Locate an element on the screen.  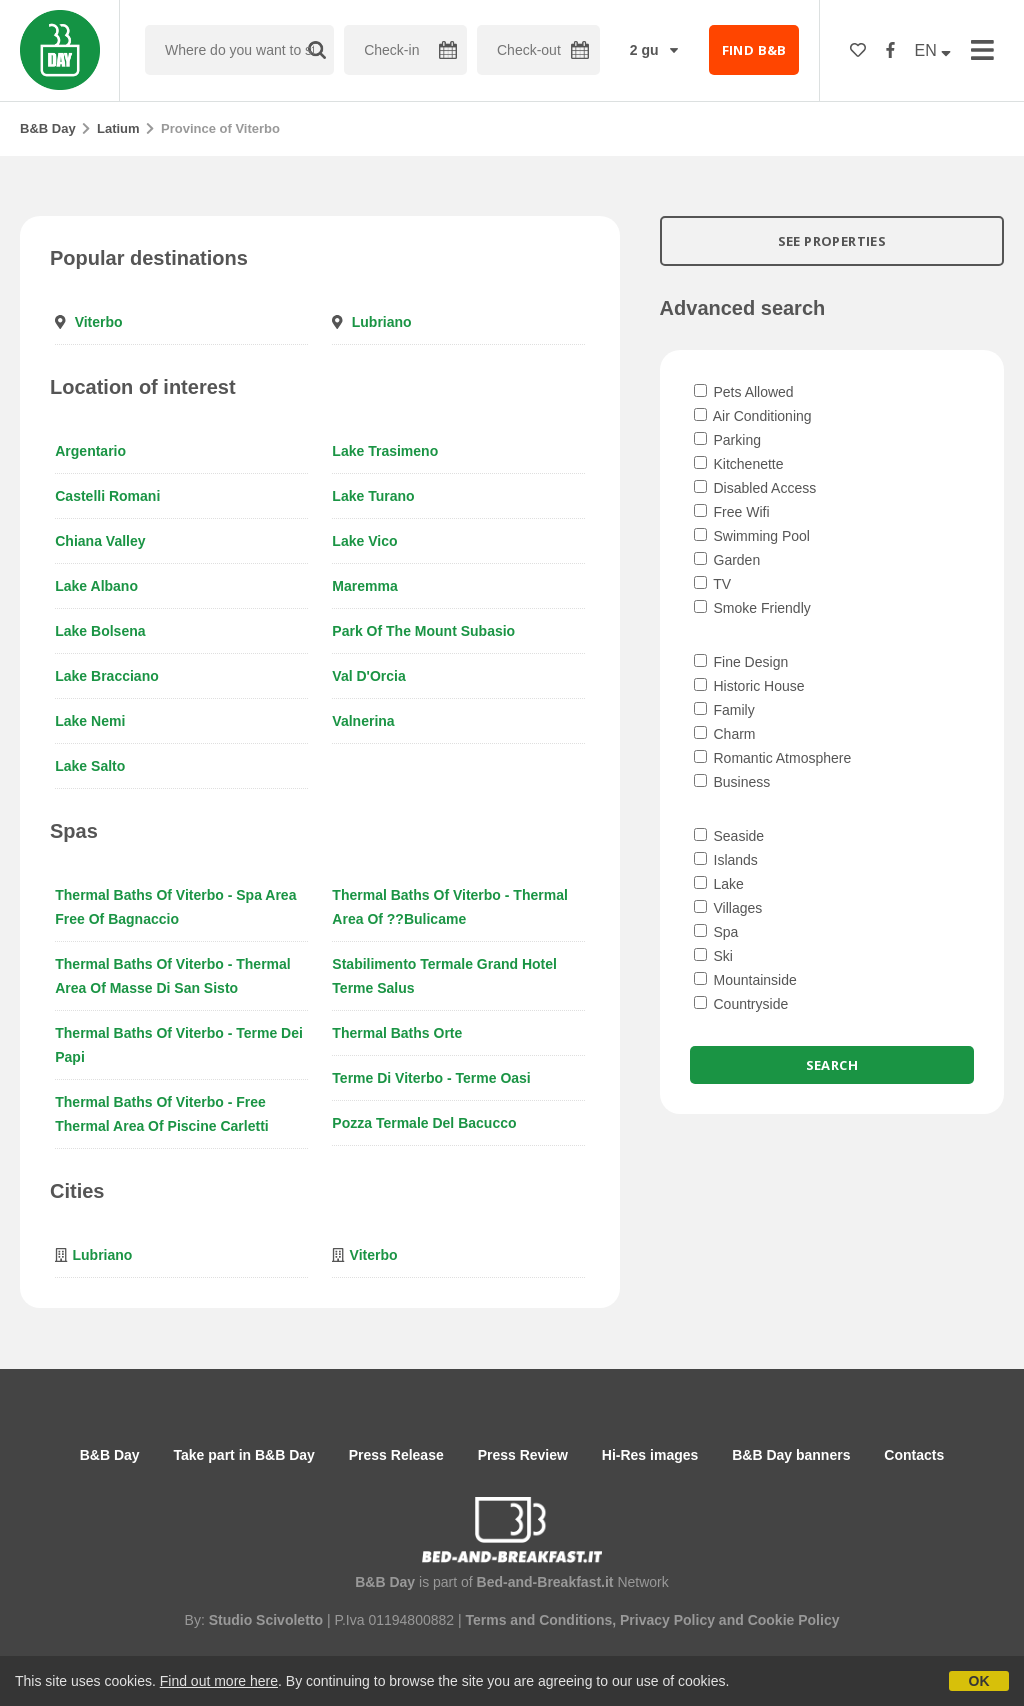
Smoke Friendly is located at coordinates (752, 608).